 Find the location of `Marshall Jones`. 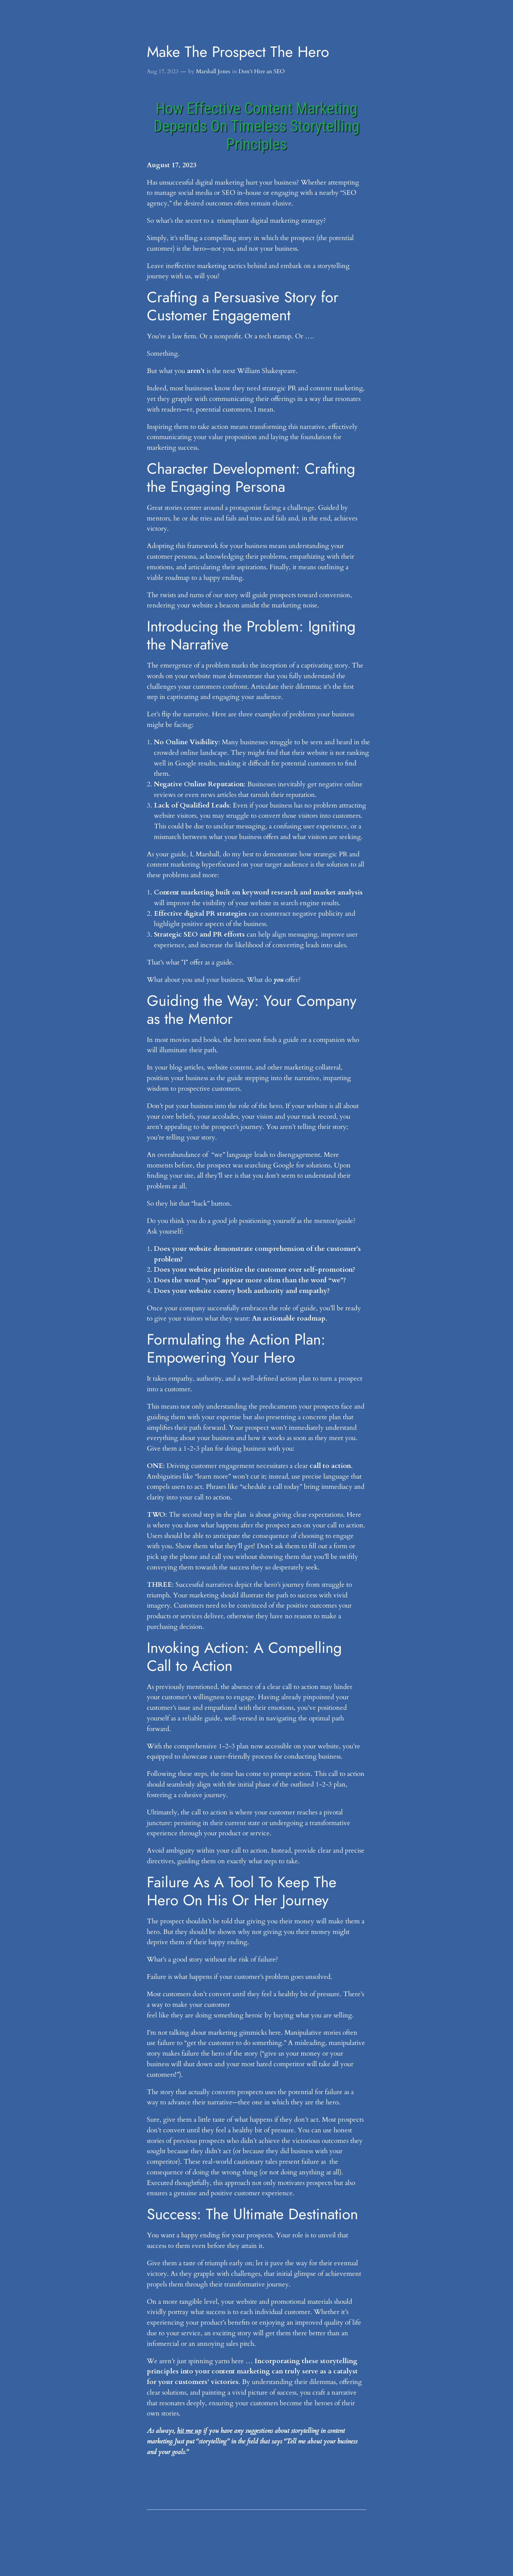

Marshall Jones is located at coordinates (213, 71).